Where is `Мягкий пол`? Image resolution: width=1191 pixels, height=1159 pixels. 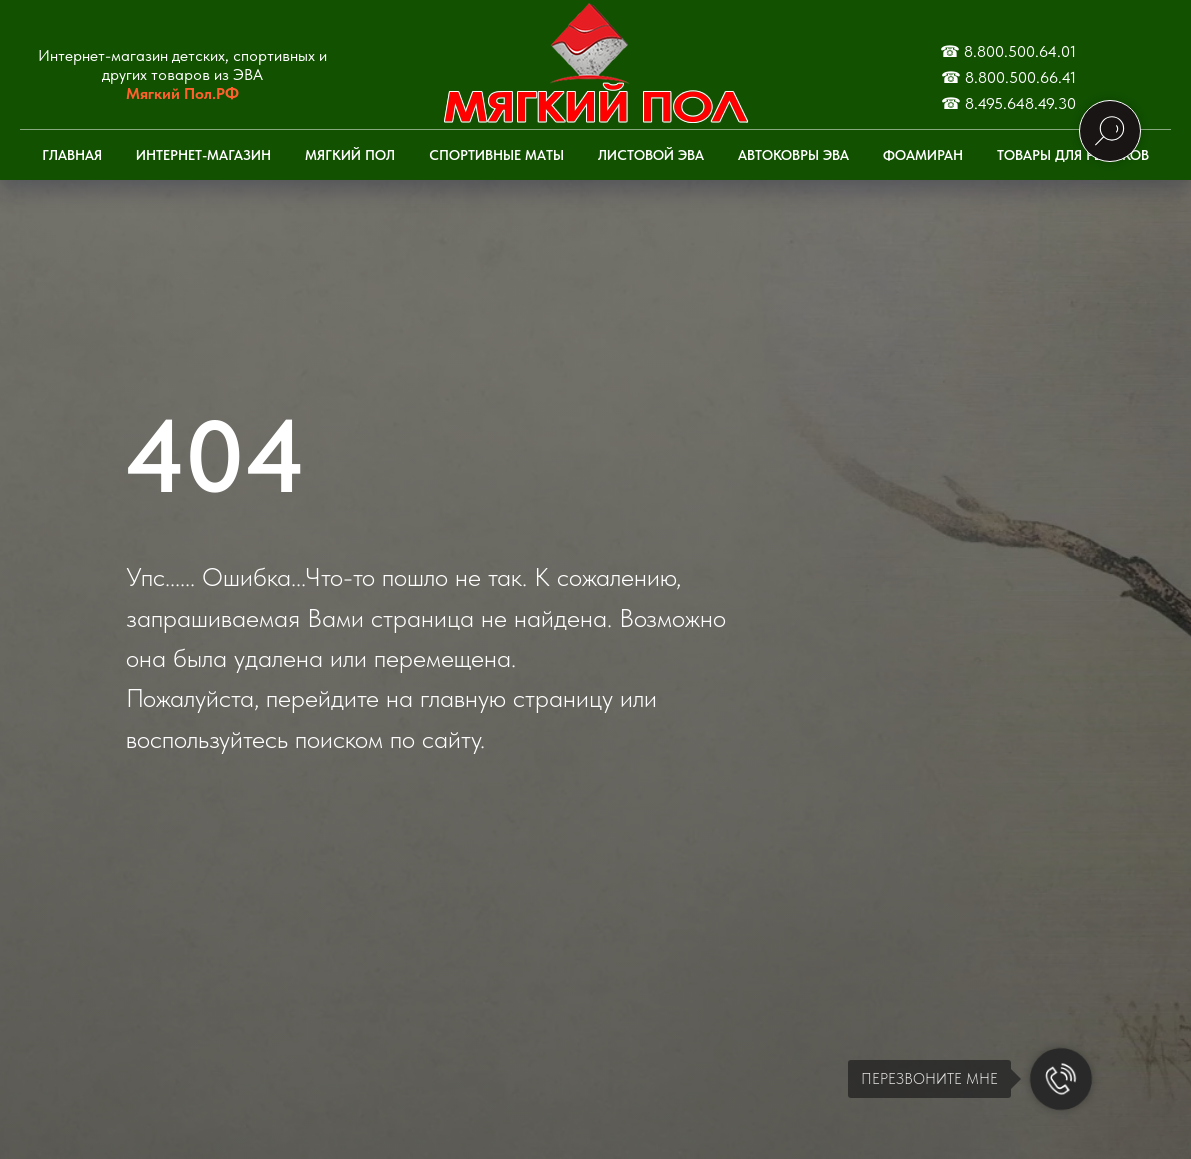
Мягкий пол is located at coordinates (350, 155).